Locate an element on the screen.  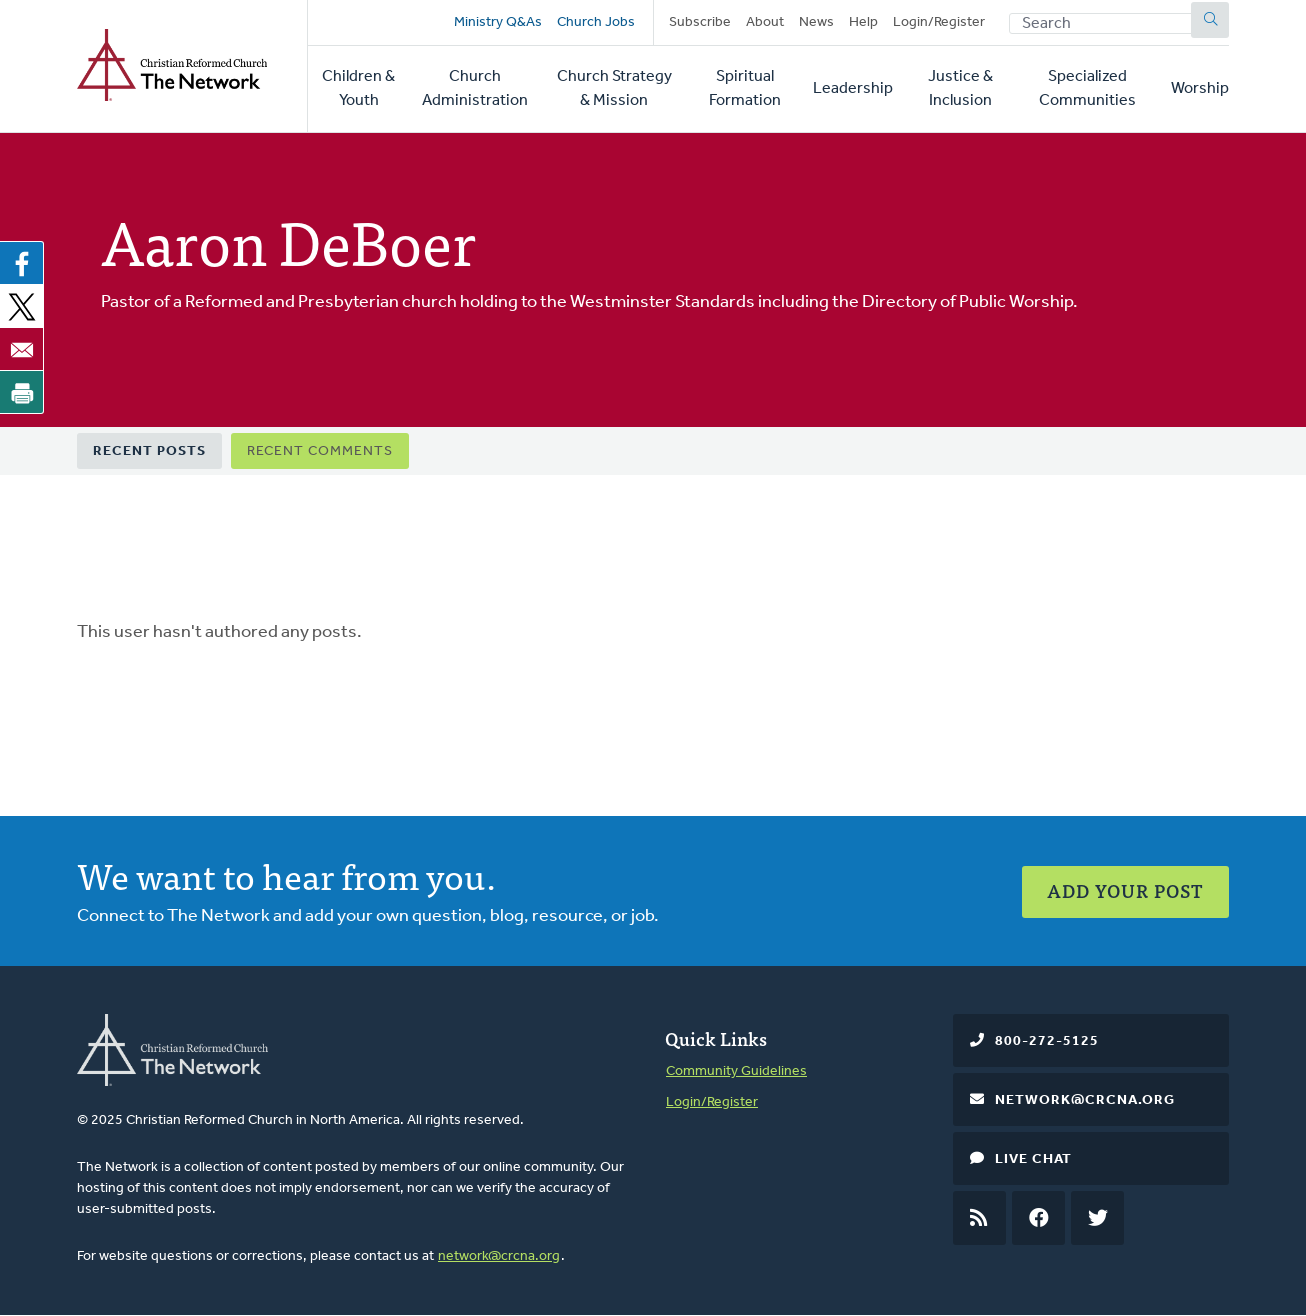
Community Guidelines is located at coordinates (736, 1071).